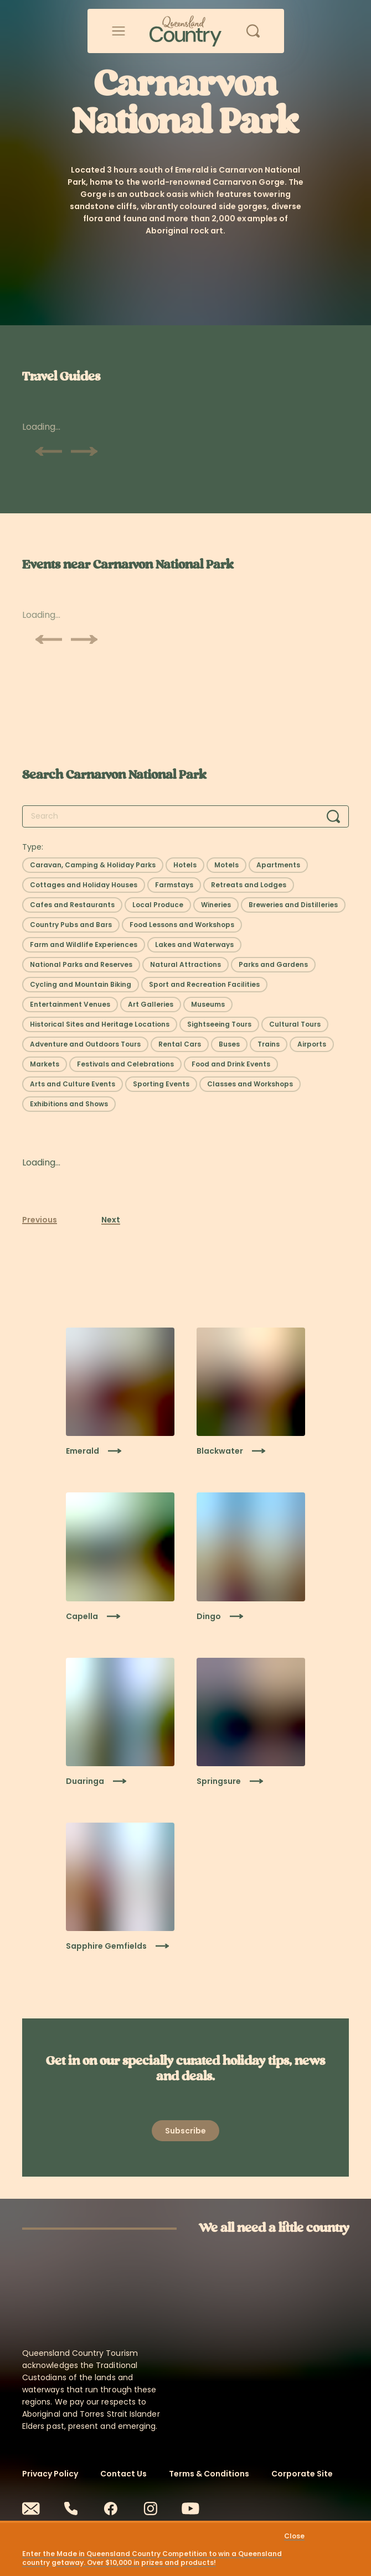 Image resolution: width=371 pixels, height=2576 pixels. What do you see at coordinates (174, 885) in the screenshot?
I see `[Select filter: Farmstays]` at bounding box center [174, 885].